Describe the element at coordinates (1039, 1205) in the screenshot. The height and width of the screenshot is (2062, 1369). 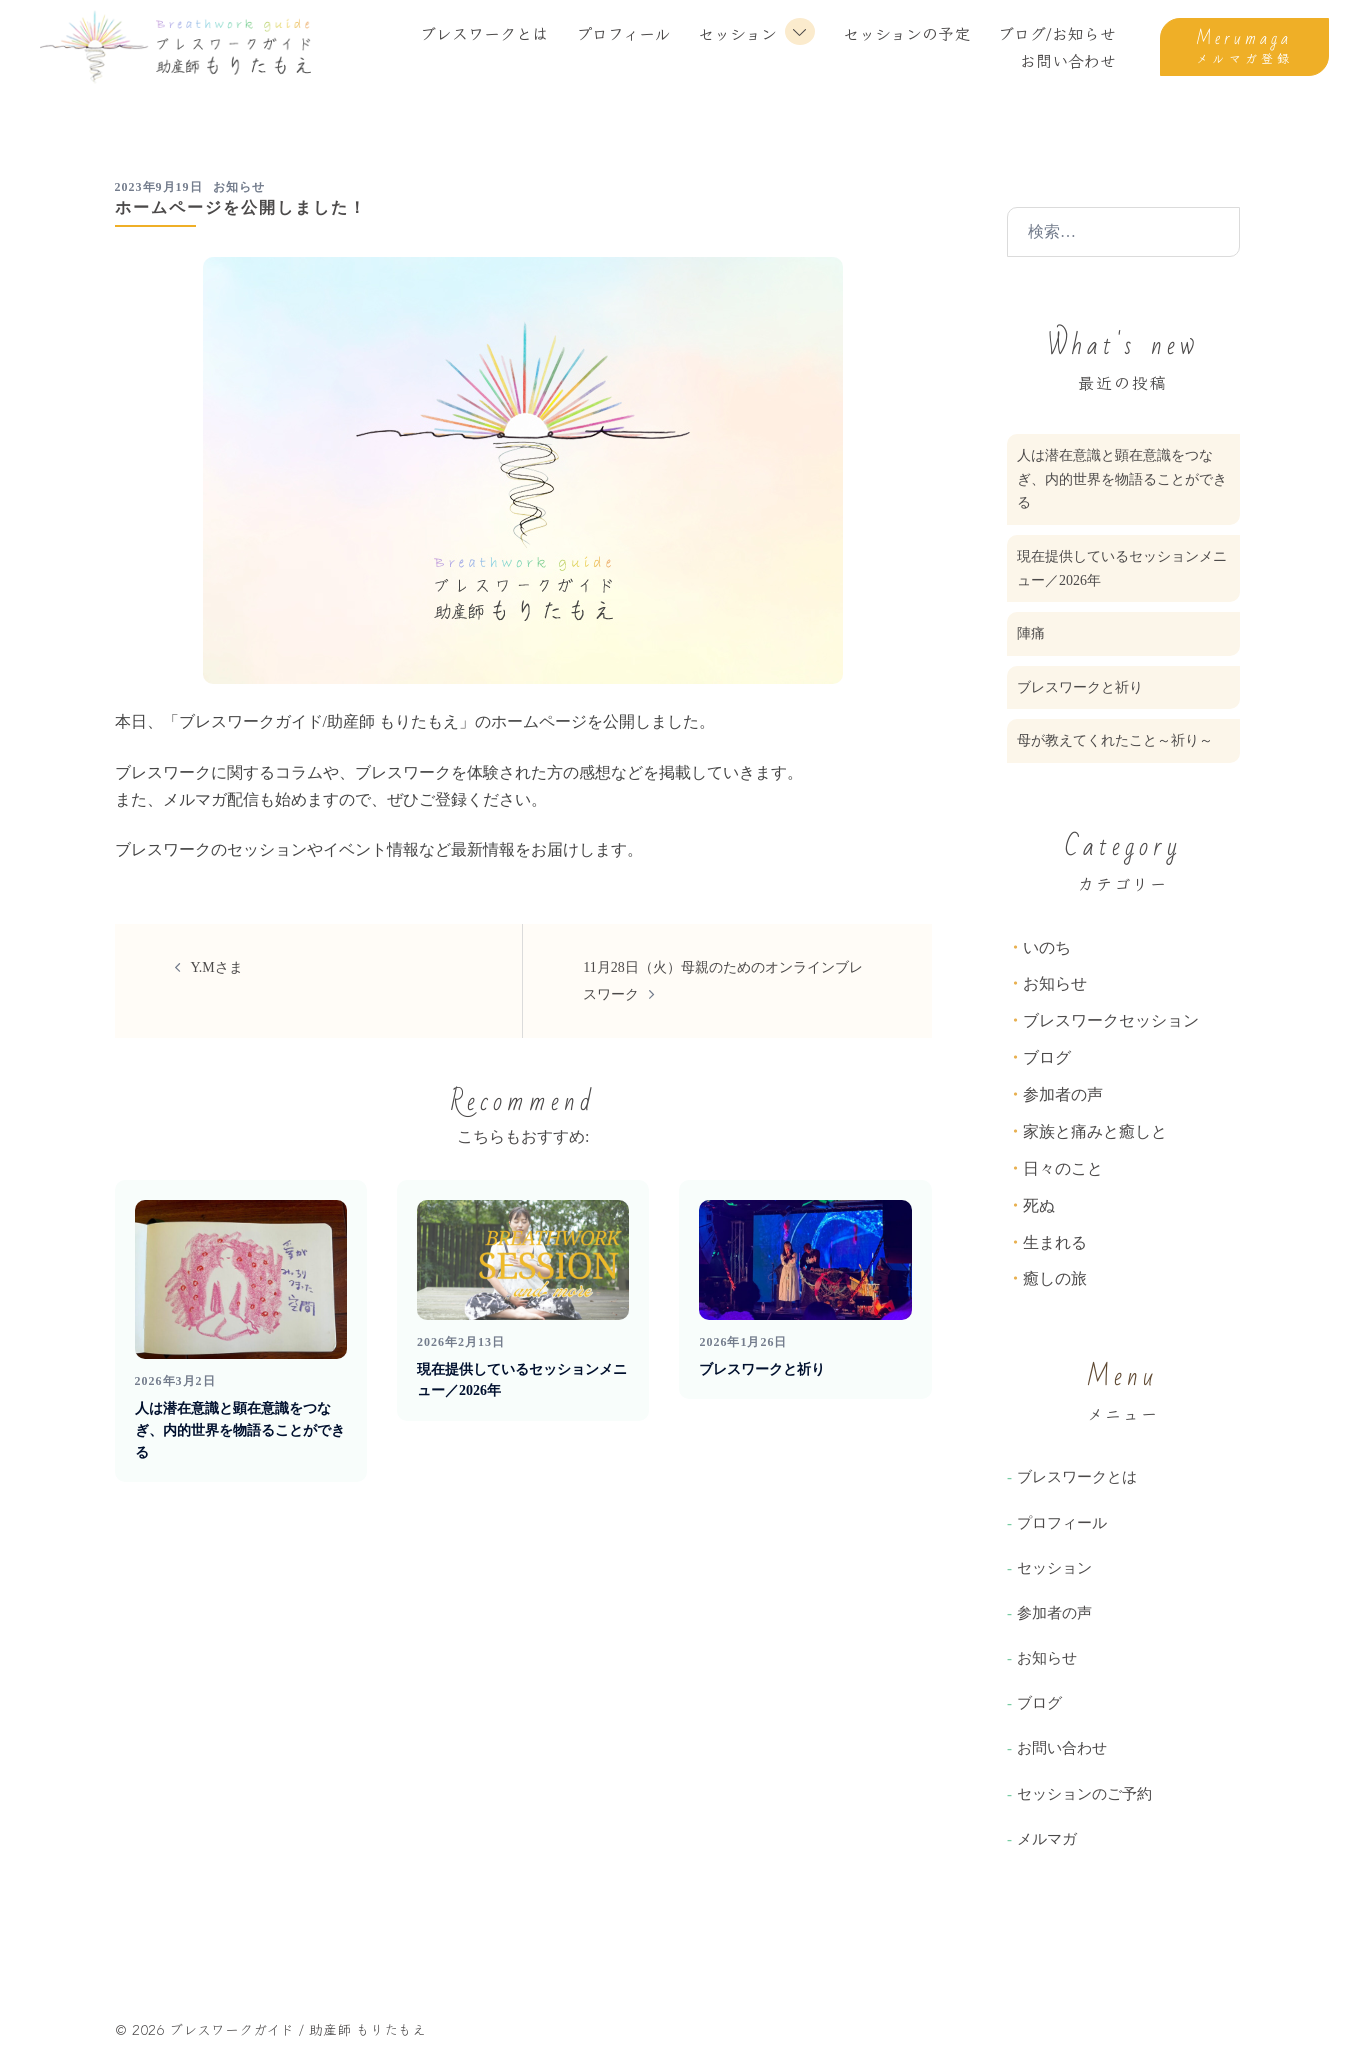
I see `死ぬ` at that location.